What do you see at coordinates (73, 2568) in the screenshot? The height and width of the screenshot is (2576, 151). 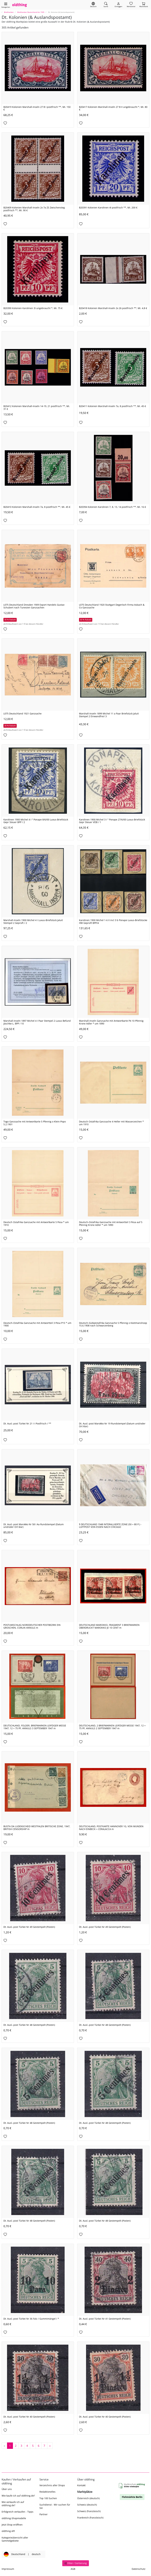 I see `AGB` at bounding box center [73, 2568].